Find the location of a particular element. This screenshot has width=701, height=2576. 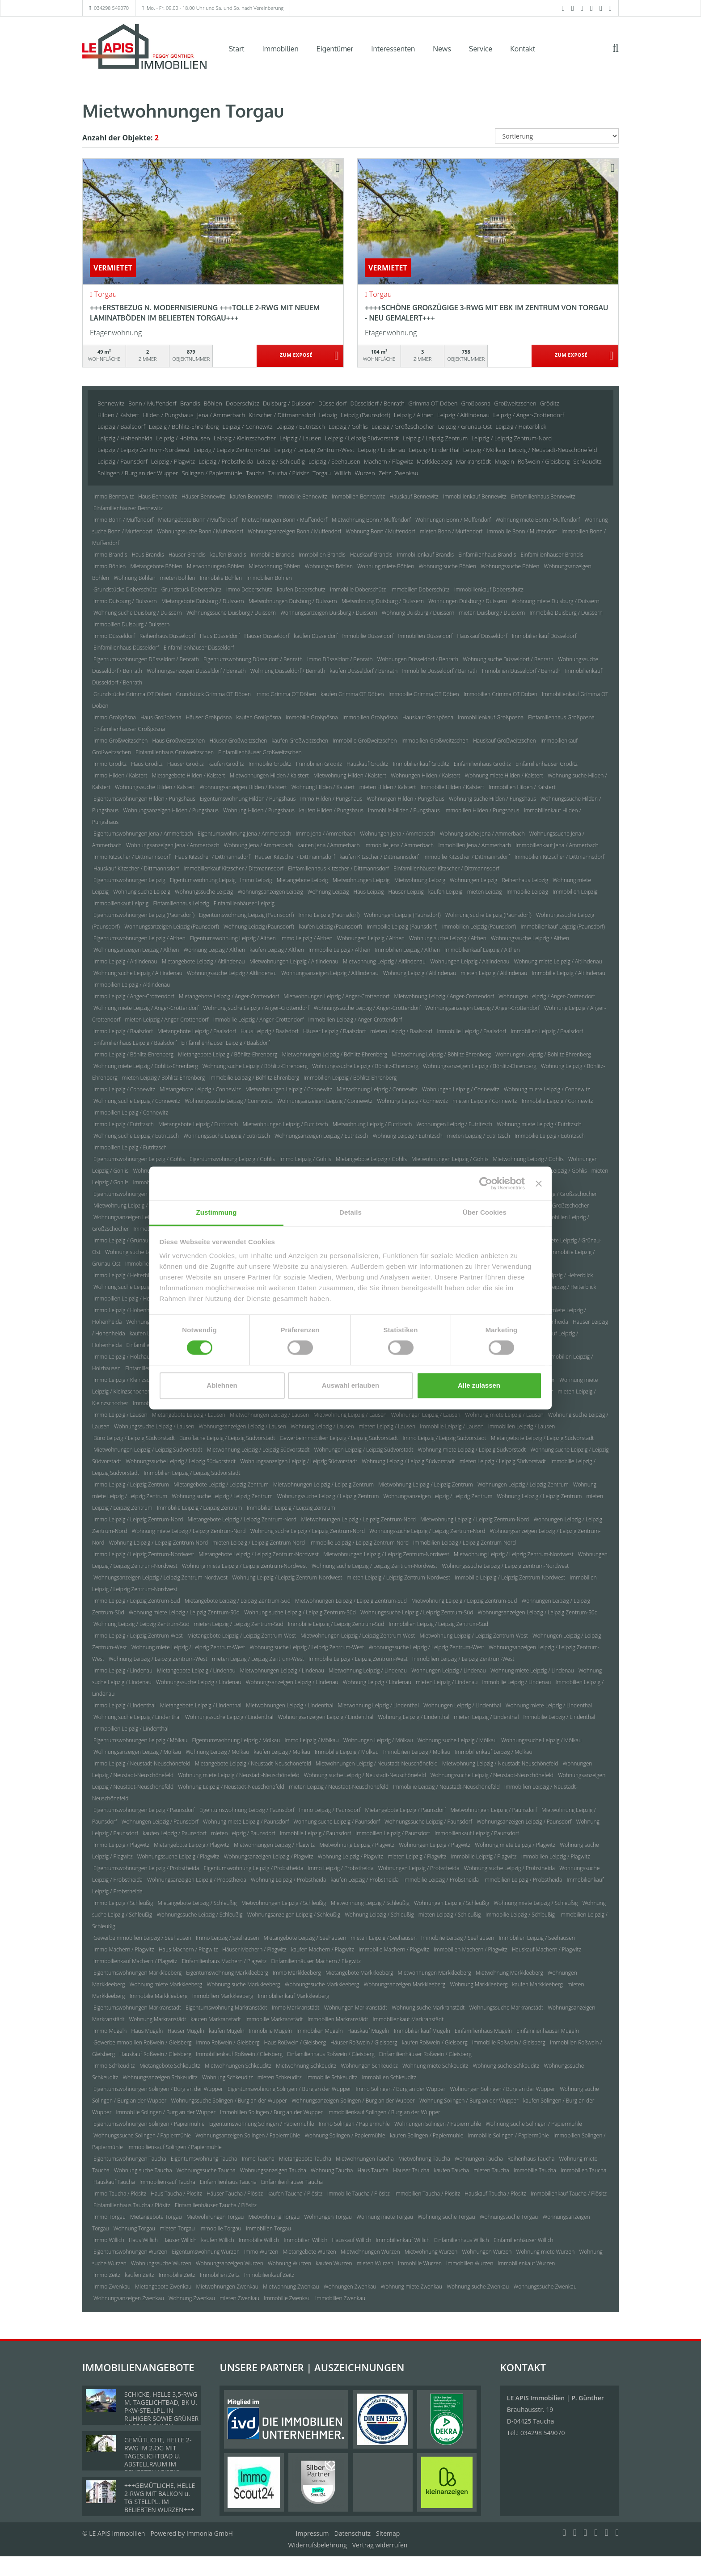

Häuser Kitzscher / Dittmannsdorf is located at coordinates (295, 857).